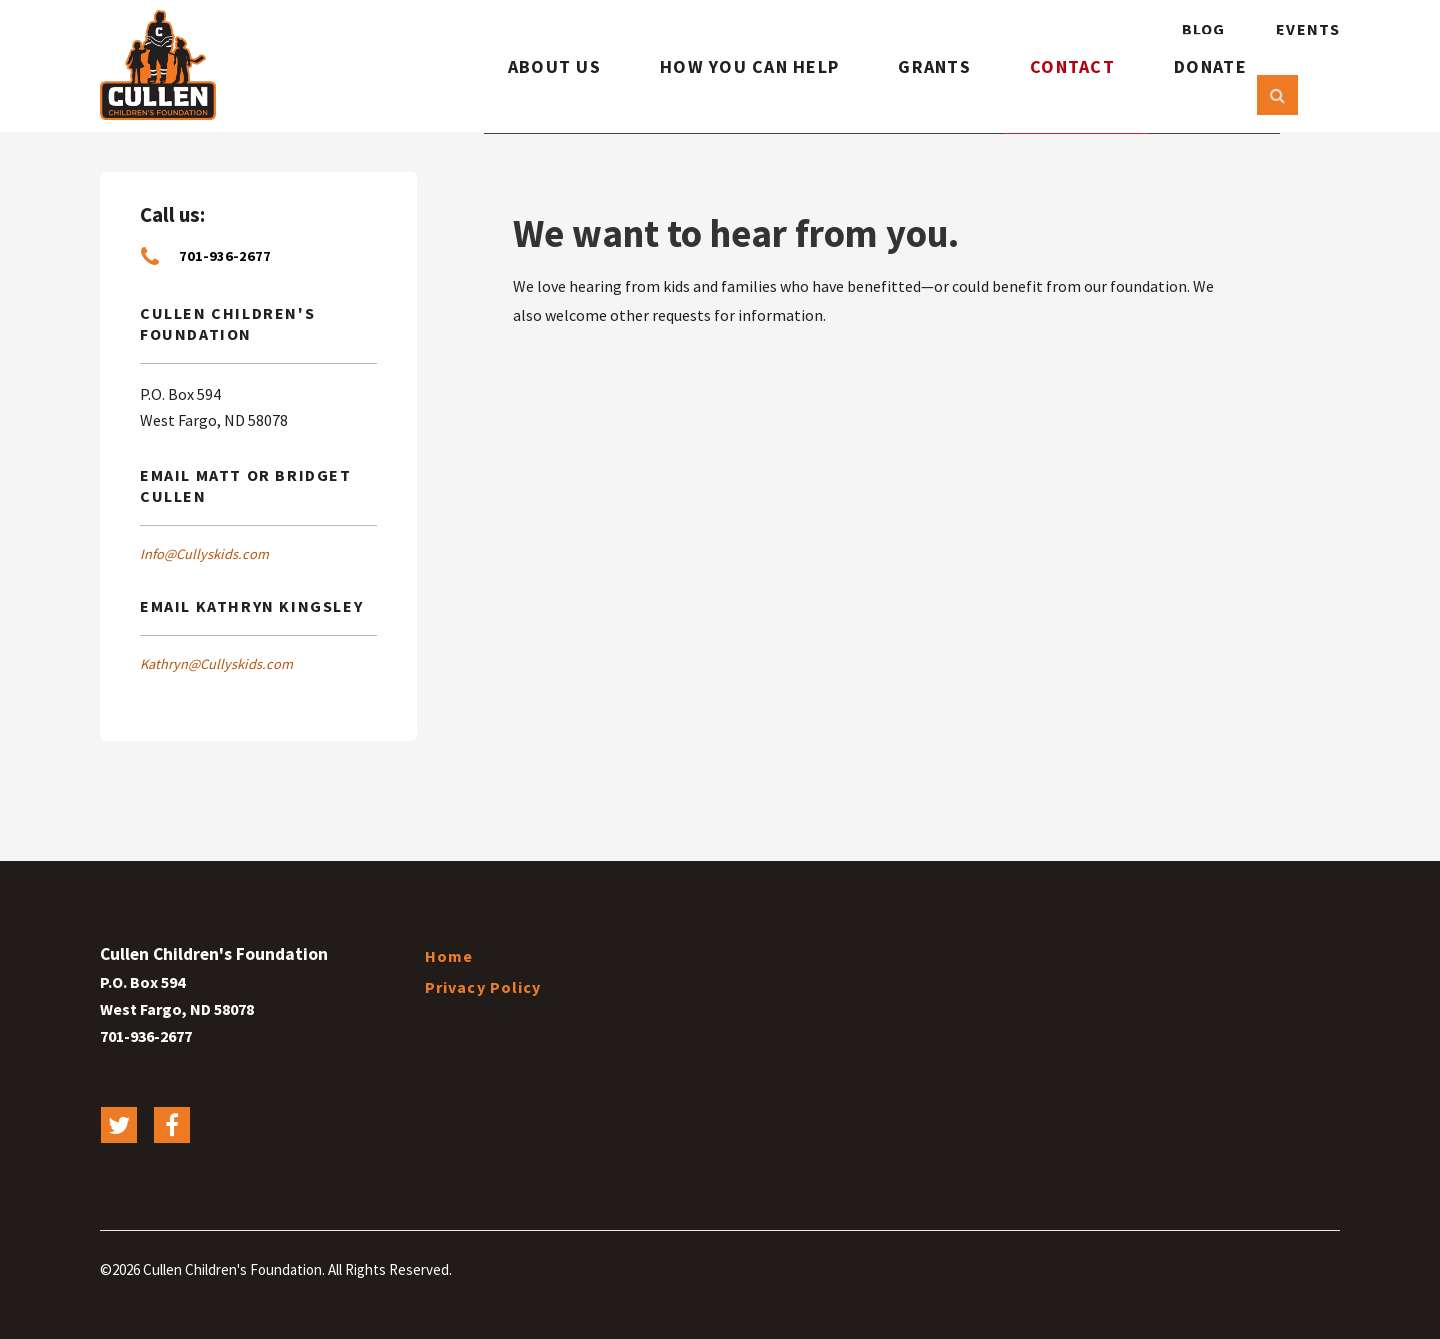 This screenshot has width=1440, height=1339. What do you see at coordinates (1065, 87) in the screenshot?
I see `Contact` at bounding box center [1065, 87].